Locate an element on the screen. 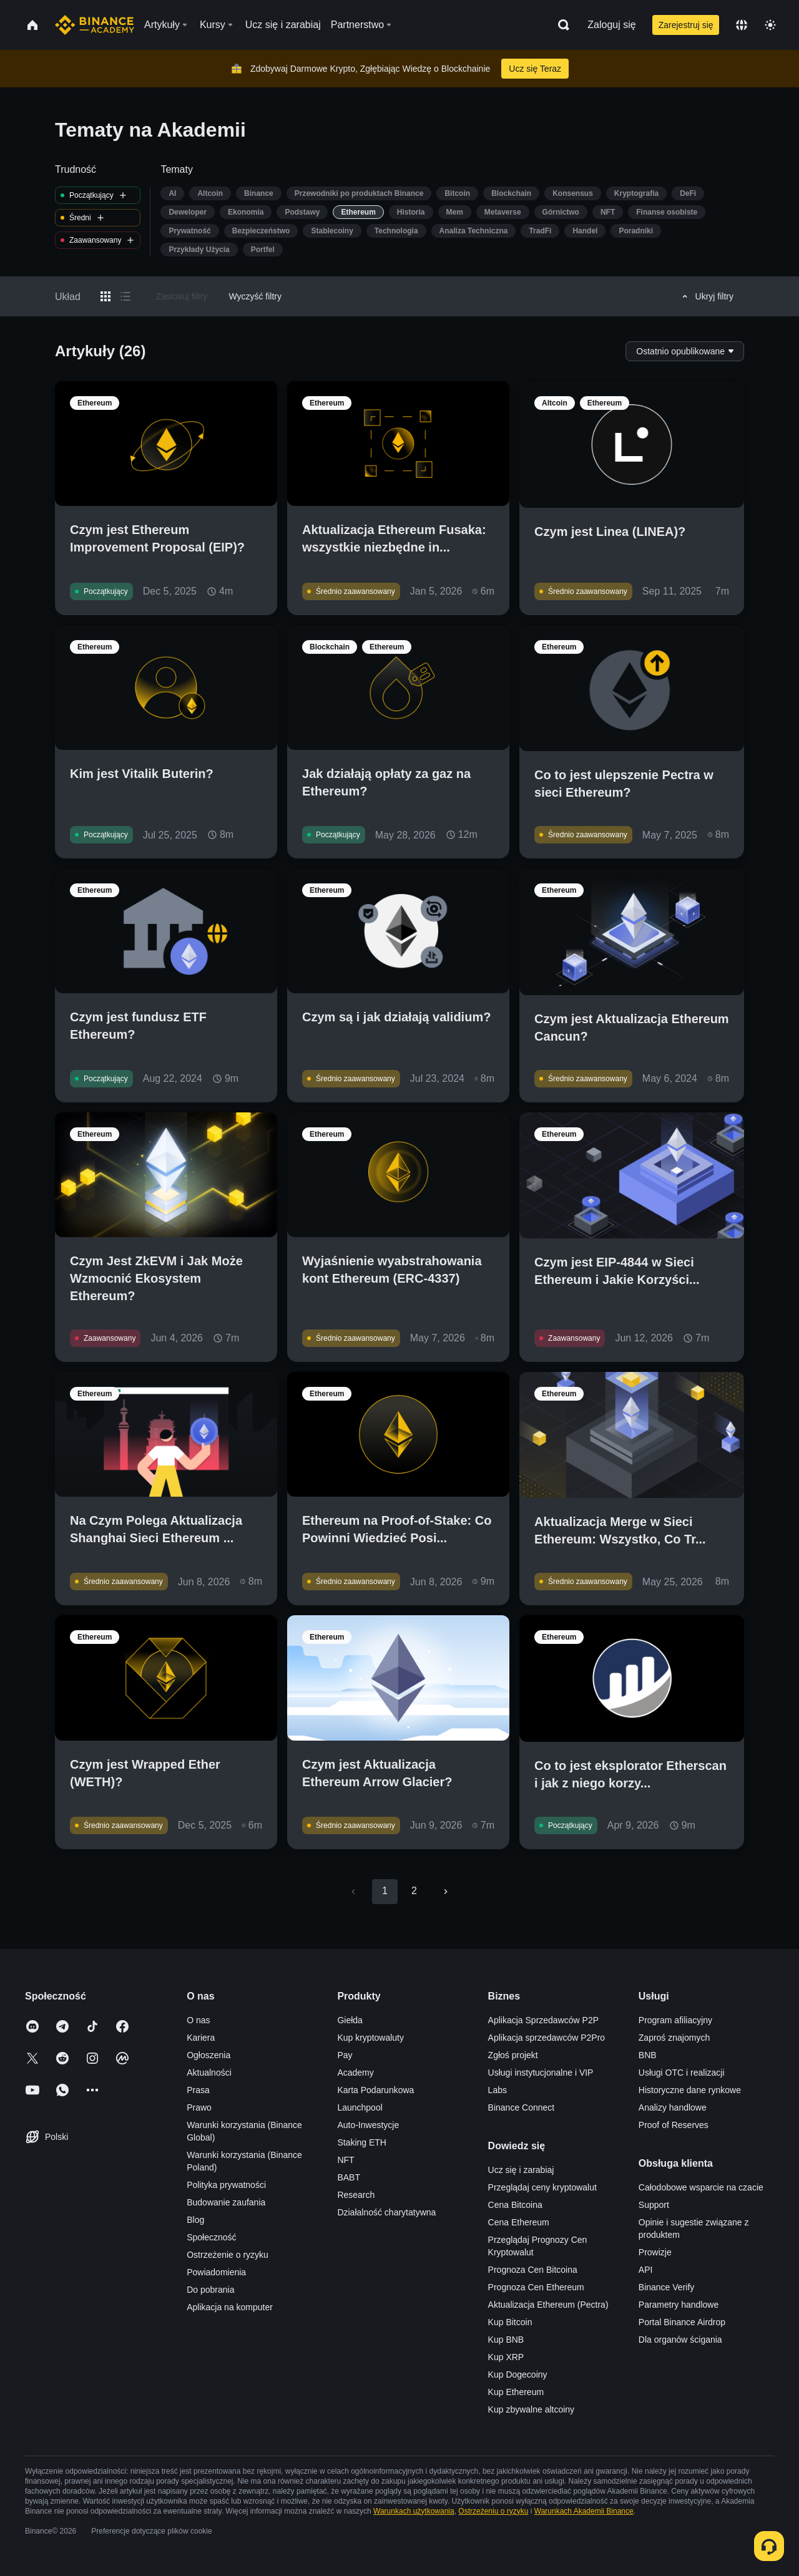 This screenshot has height=2576, width=799. Kup zbywalne altcoiny is located at coordinates (531, 2409).